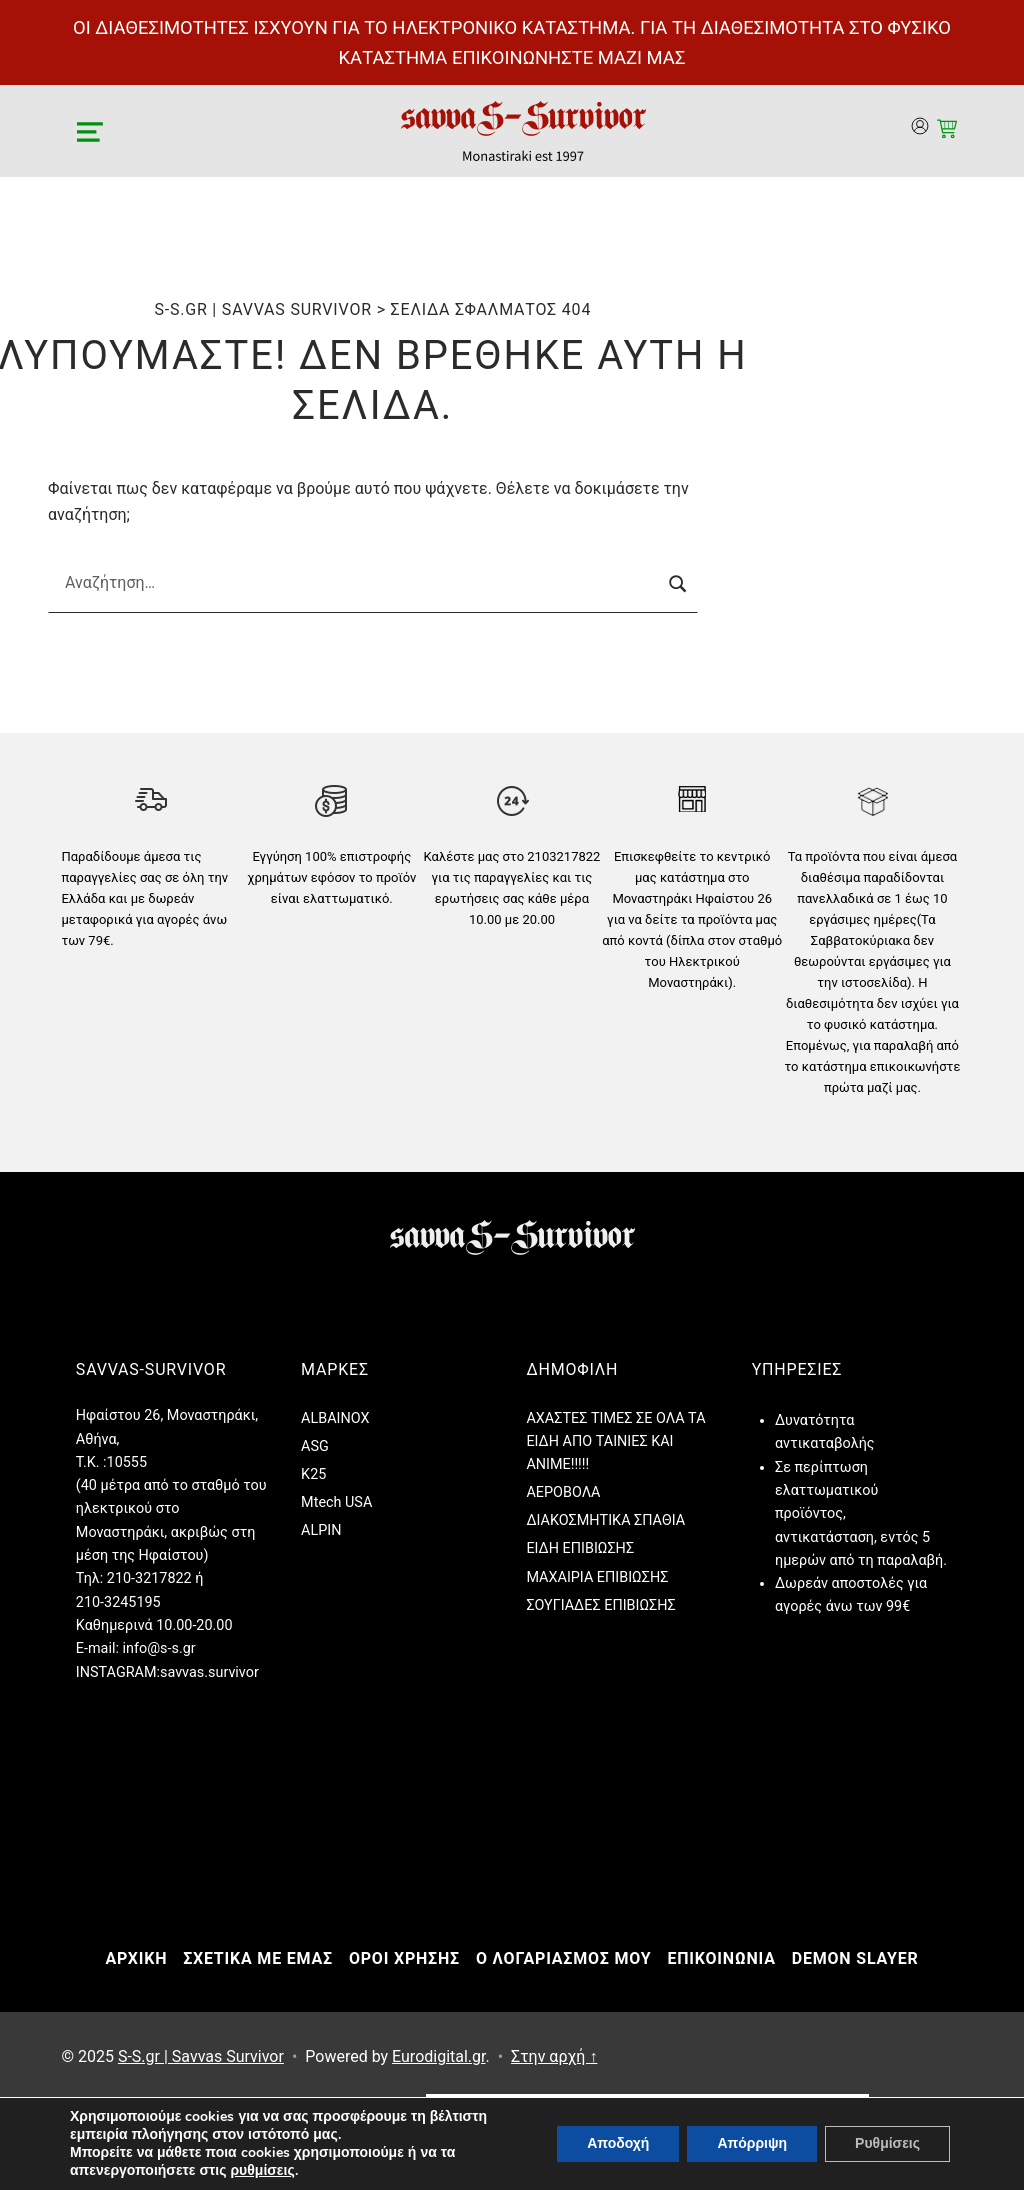 The height and width of the screenshot is (2190, 1024). What do you see at coordinates (201, 2056) in the screenshot?
I see `S-S.gr | Savvas Survivor` at bounding box center [201, 2056].